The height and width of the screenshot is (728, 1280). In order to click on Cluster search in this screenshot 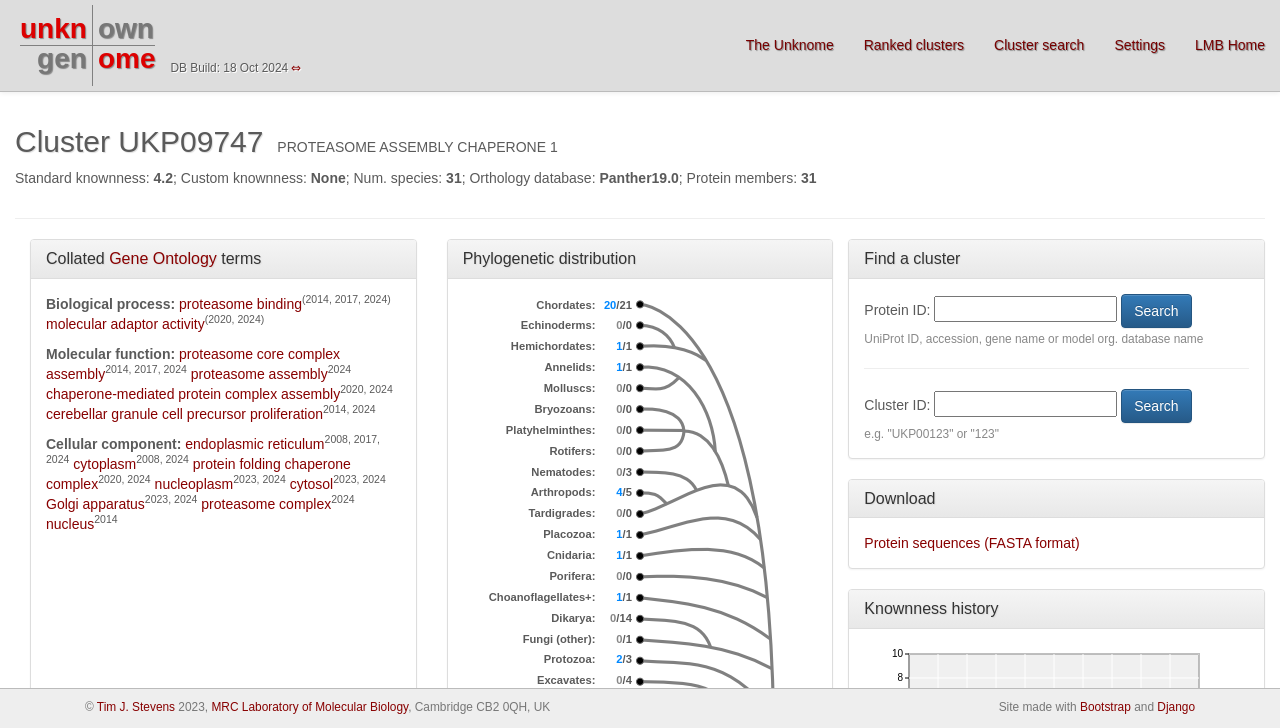, I will do `click(1039, 45)`.